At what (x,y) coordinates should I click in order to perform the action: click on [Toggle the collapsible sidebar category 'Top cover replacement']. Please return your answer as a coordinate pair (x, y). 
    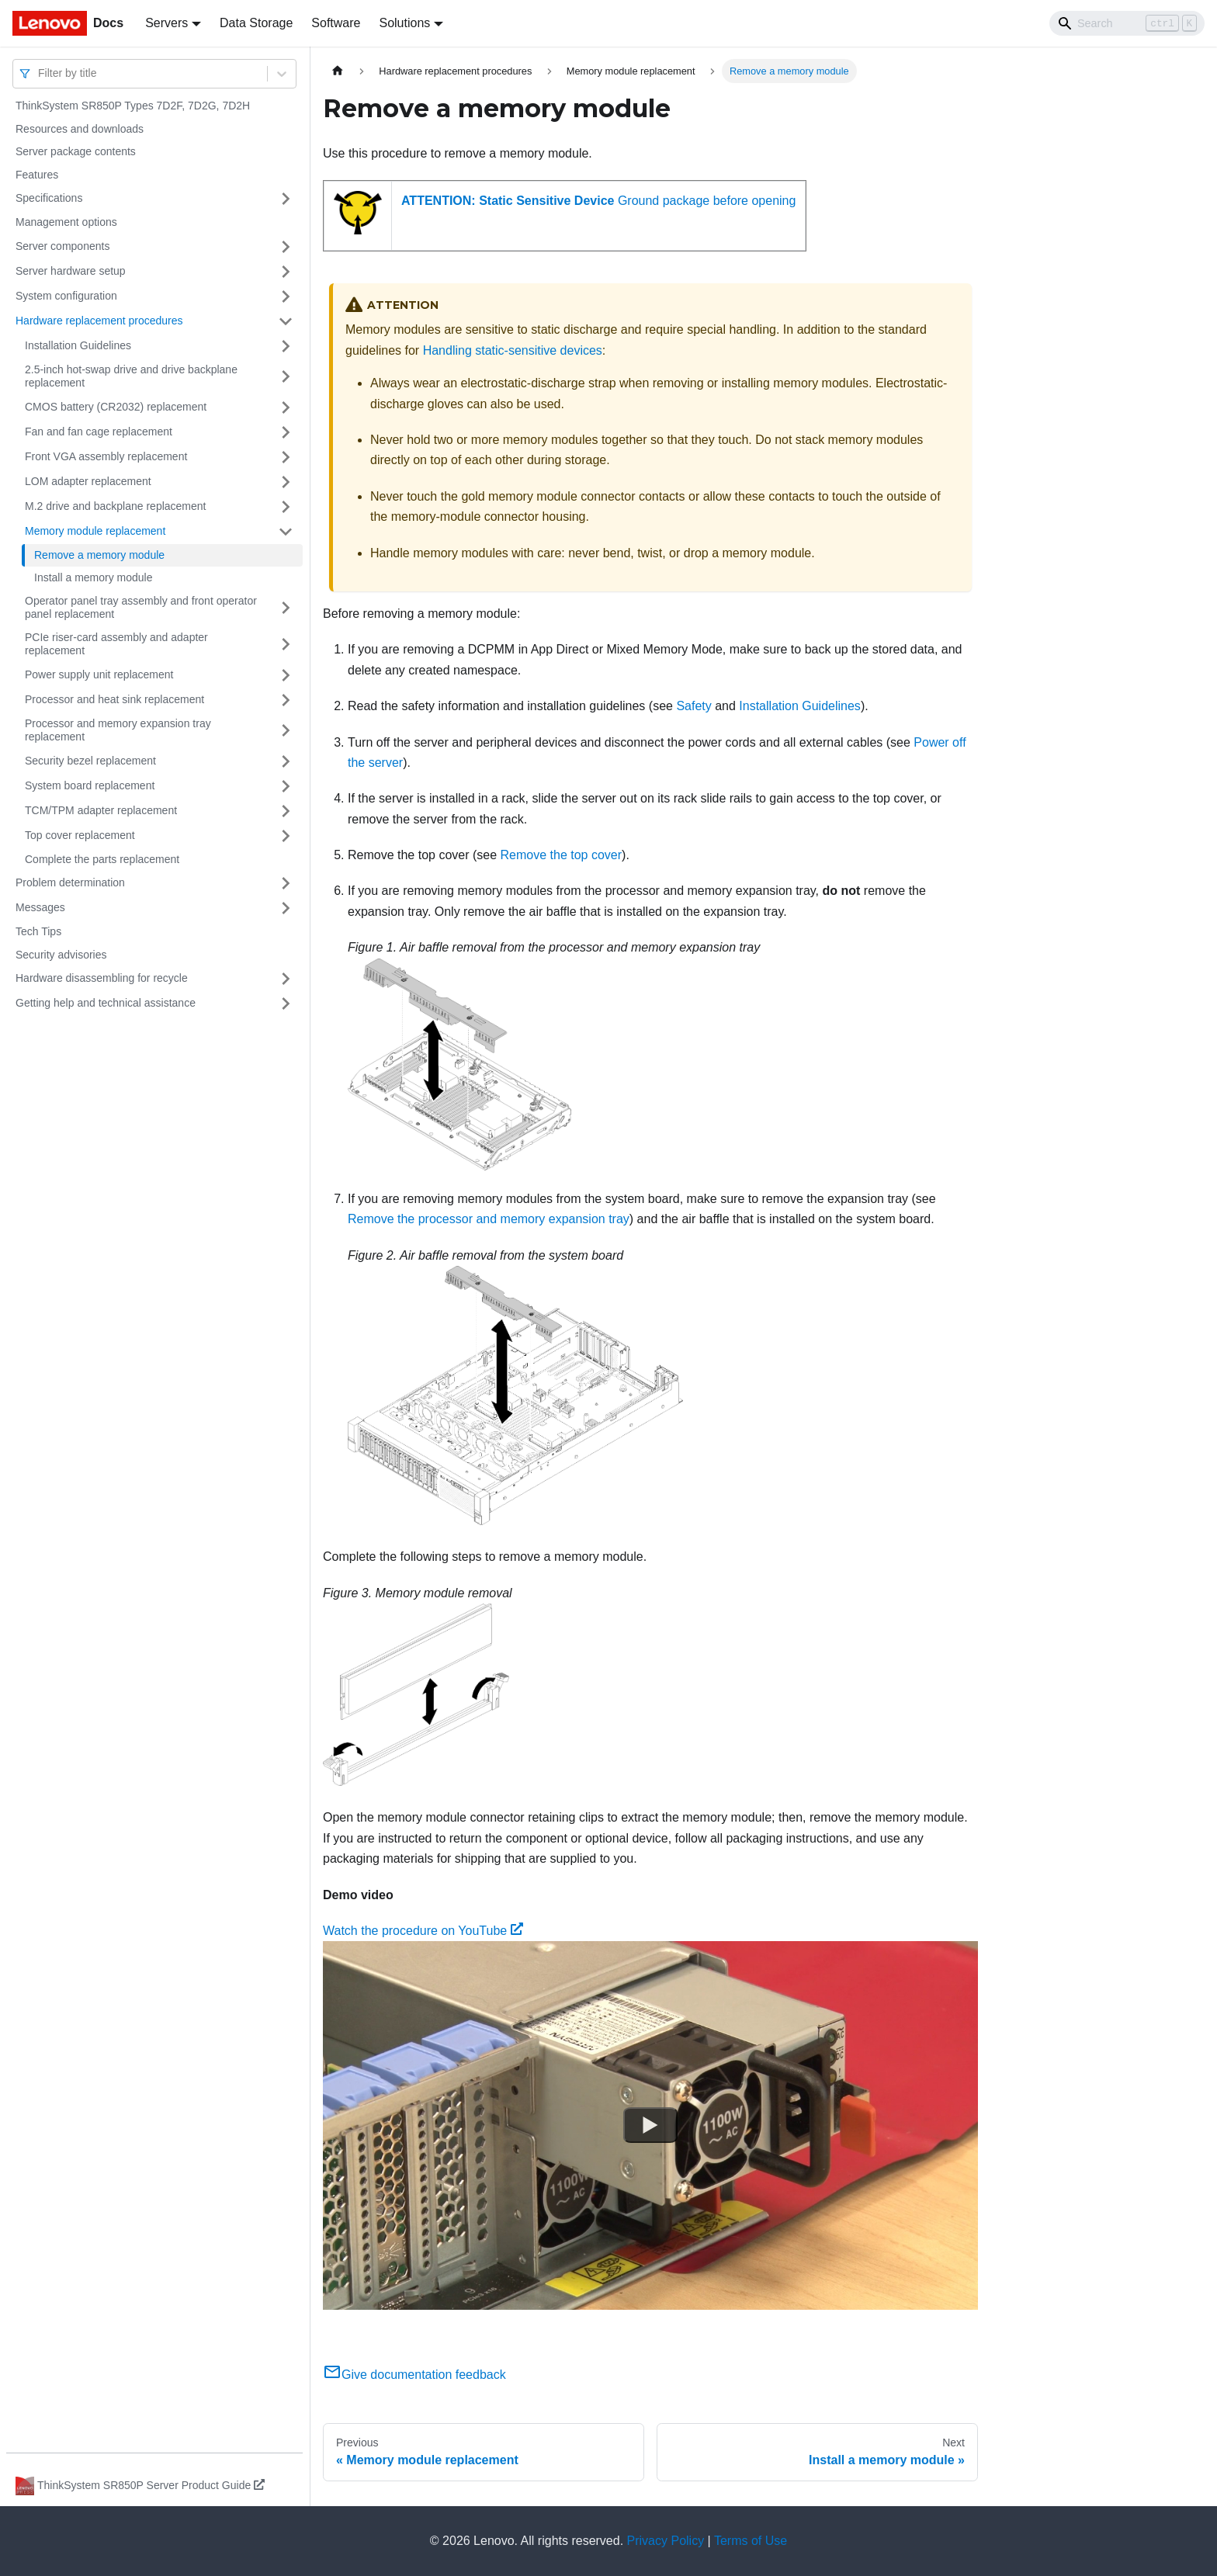
    Looking at the image, I should click on (286, 835).